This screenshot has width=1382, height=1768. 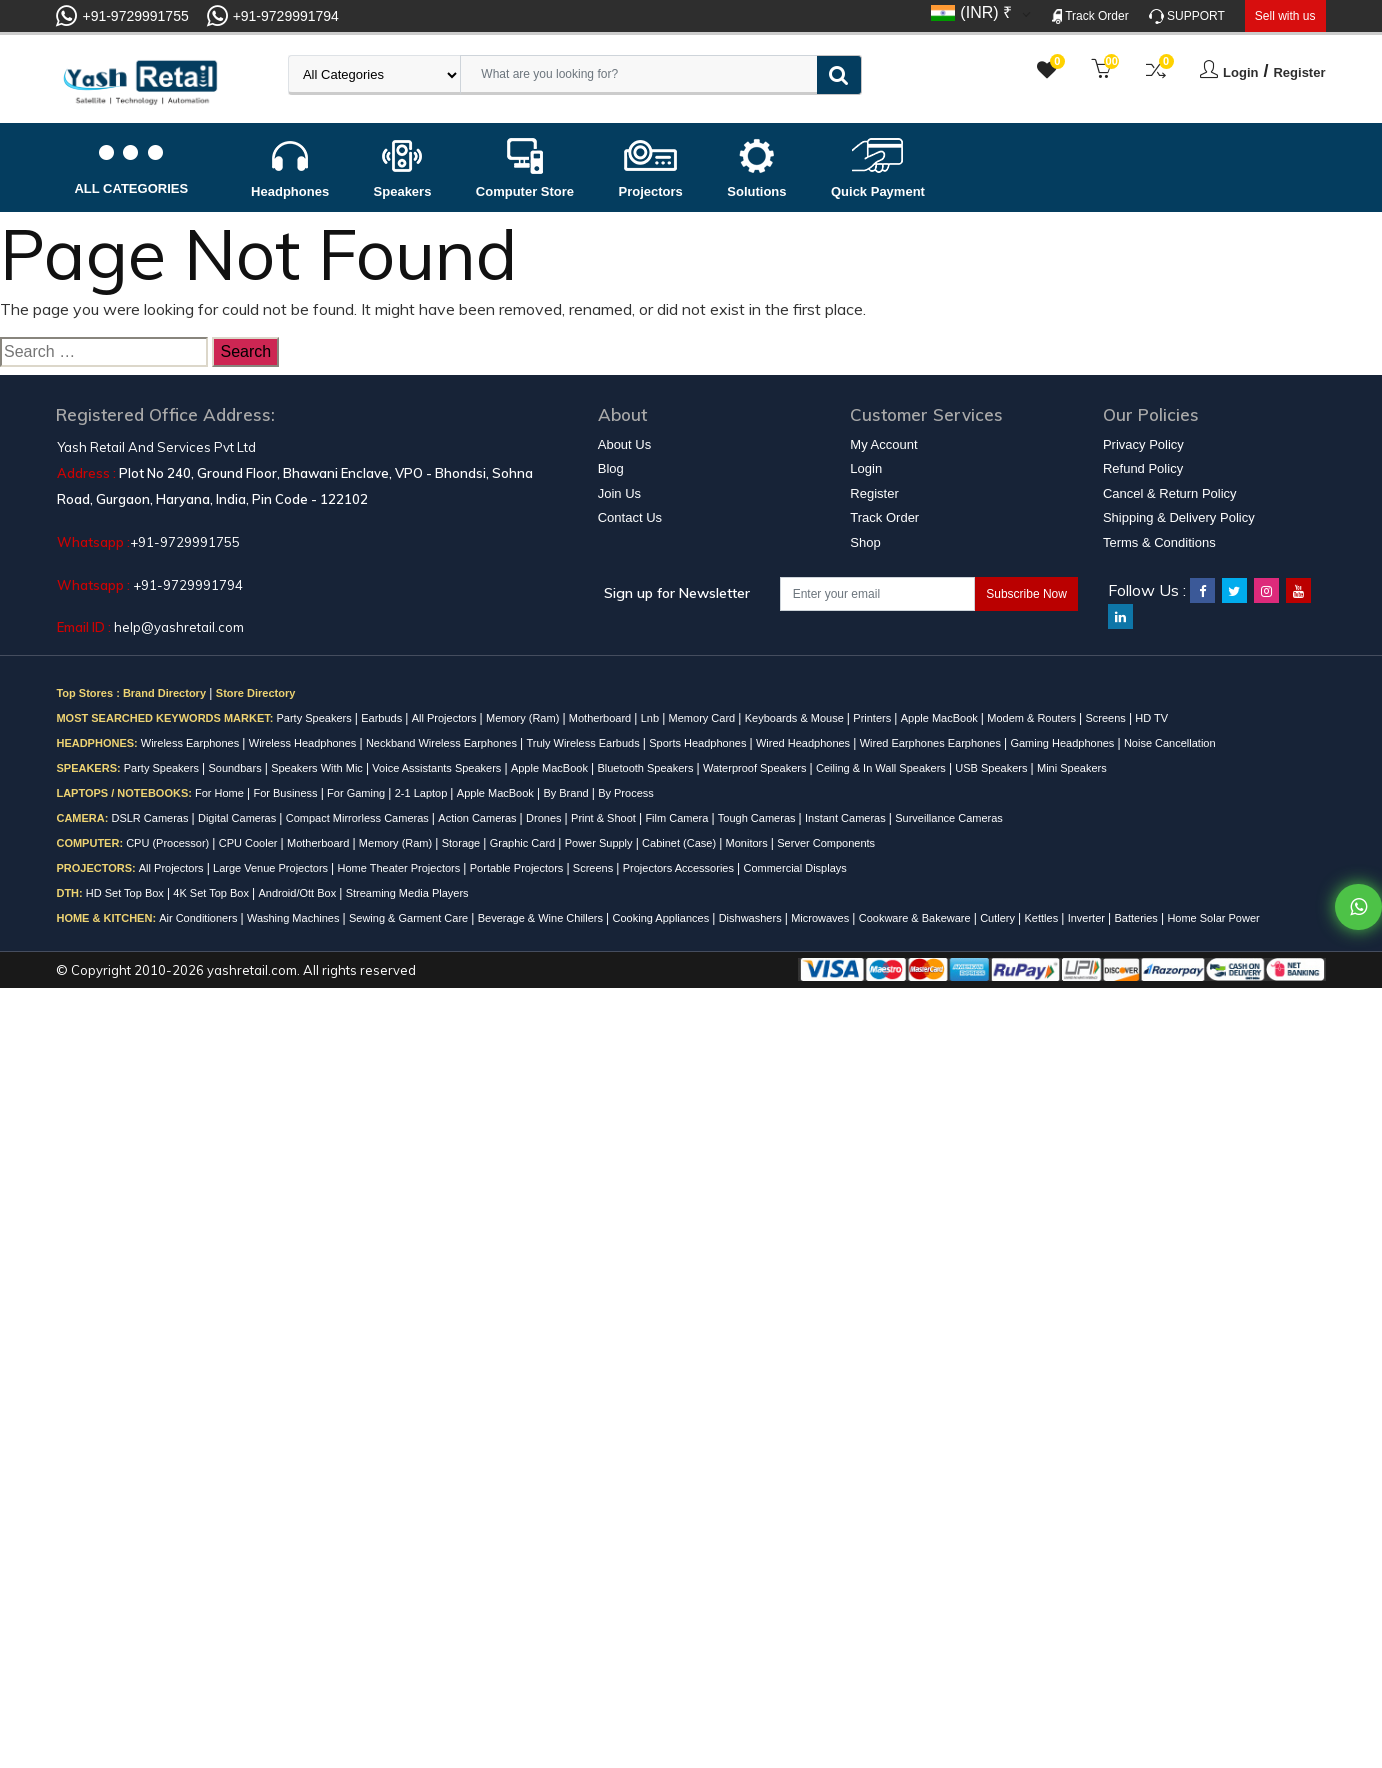 What do you see at coordinates (796, 718) in the screenshot?
I see `Keyboards & Mouse` at bounding box center [796, 718].